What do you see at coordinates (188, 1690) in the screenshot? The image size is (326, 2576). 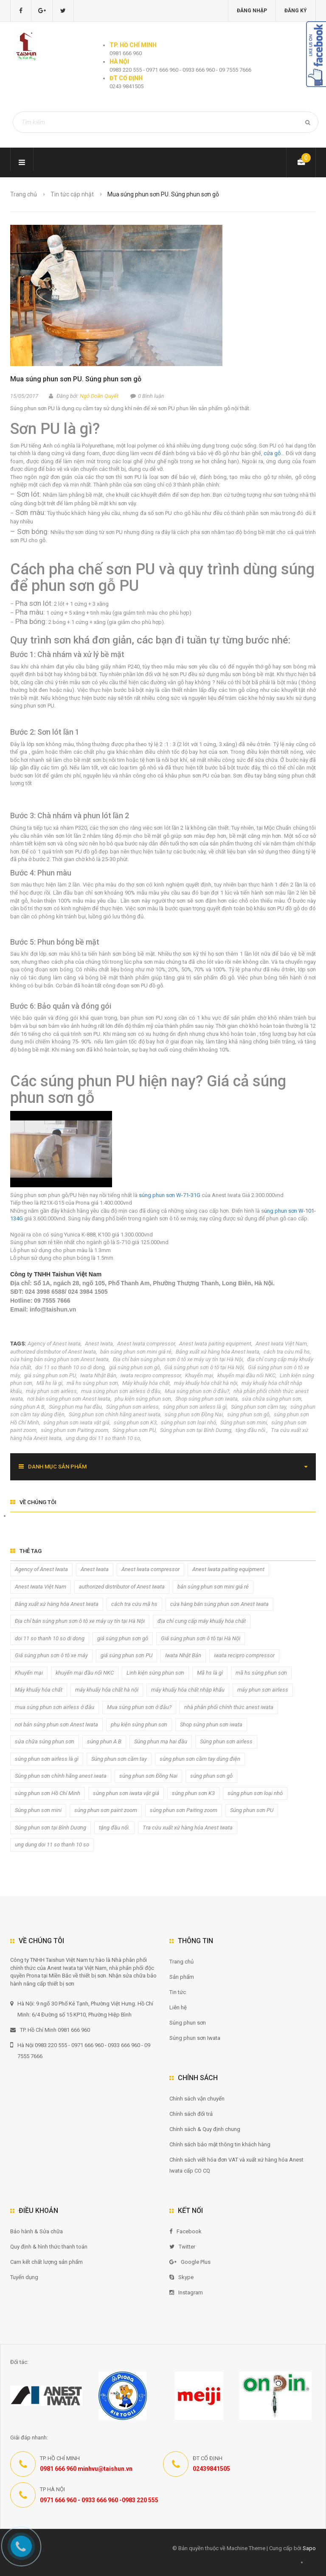 I see `máy khuấy hóa chất nhập khẩu` at bounding box center [188, 1690].